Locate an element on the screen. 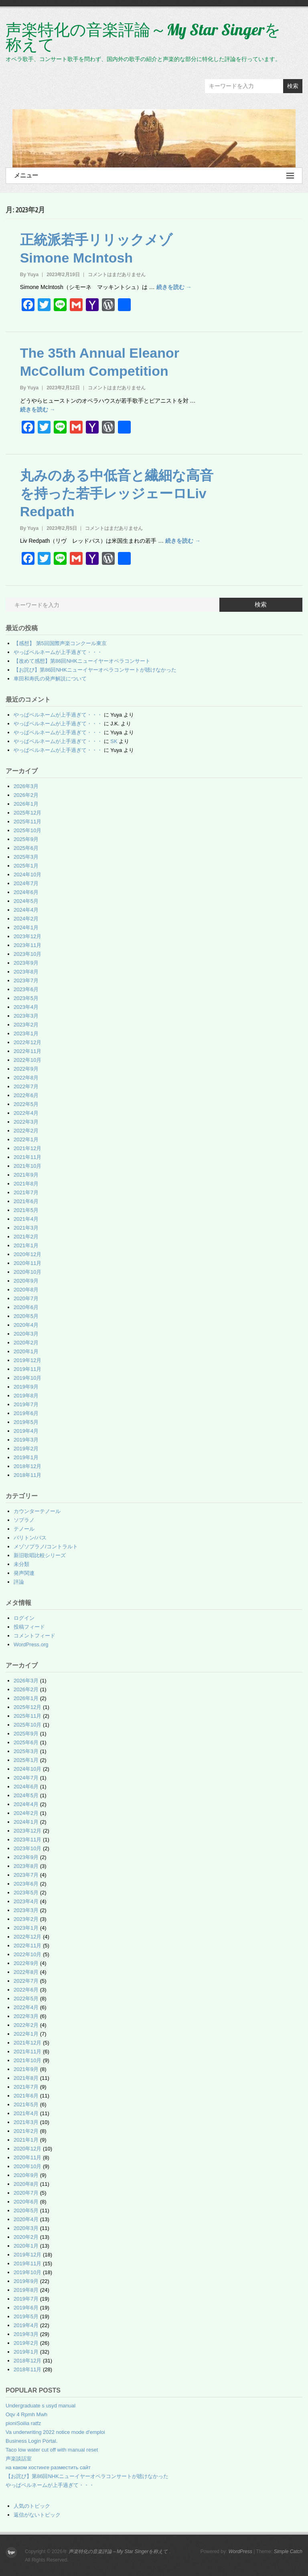 The image size is (308, 2576). 2021年1月 is located at coordinates (26, 1245).